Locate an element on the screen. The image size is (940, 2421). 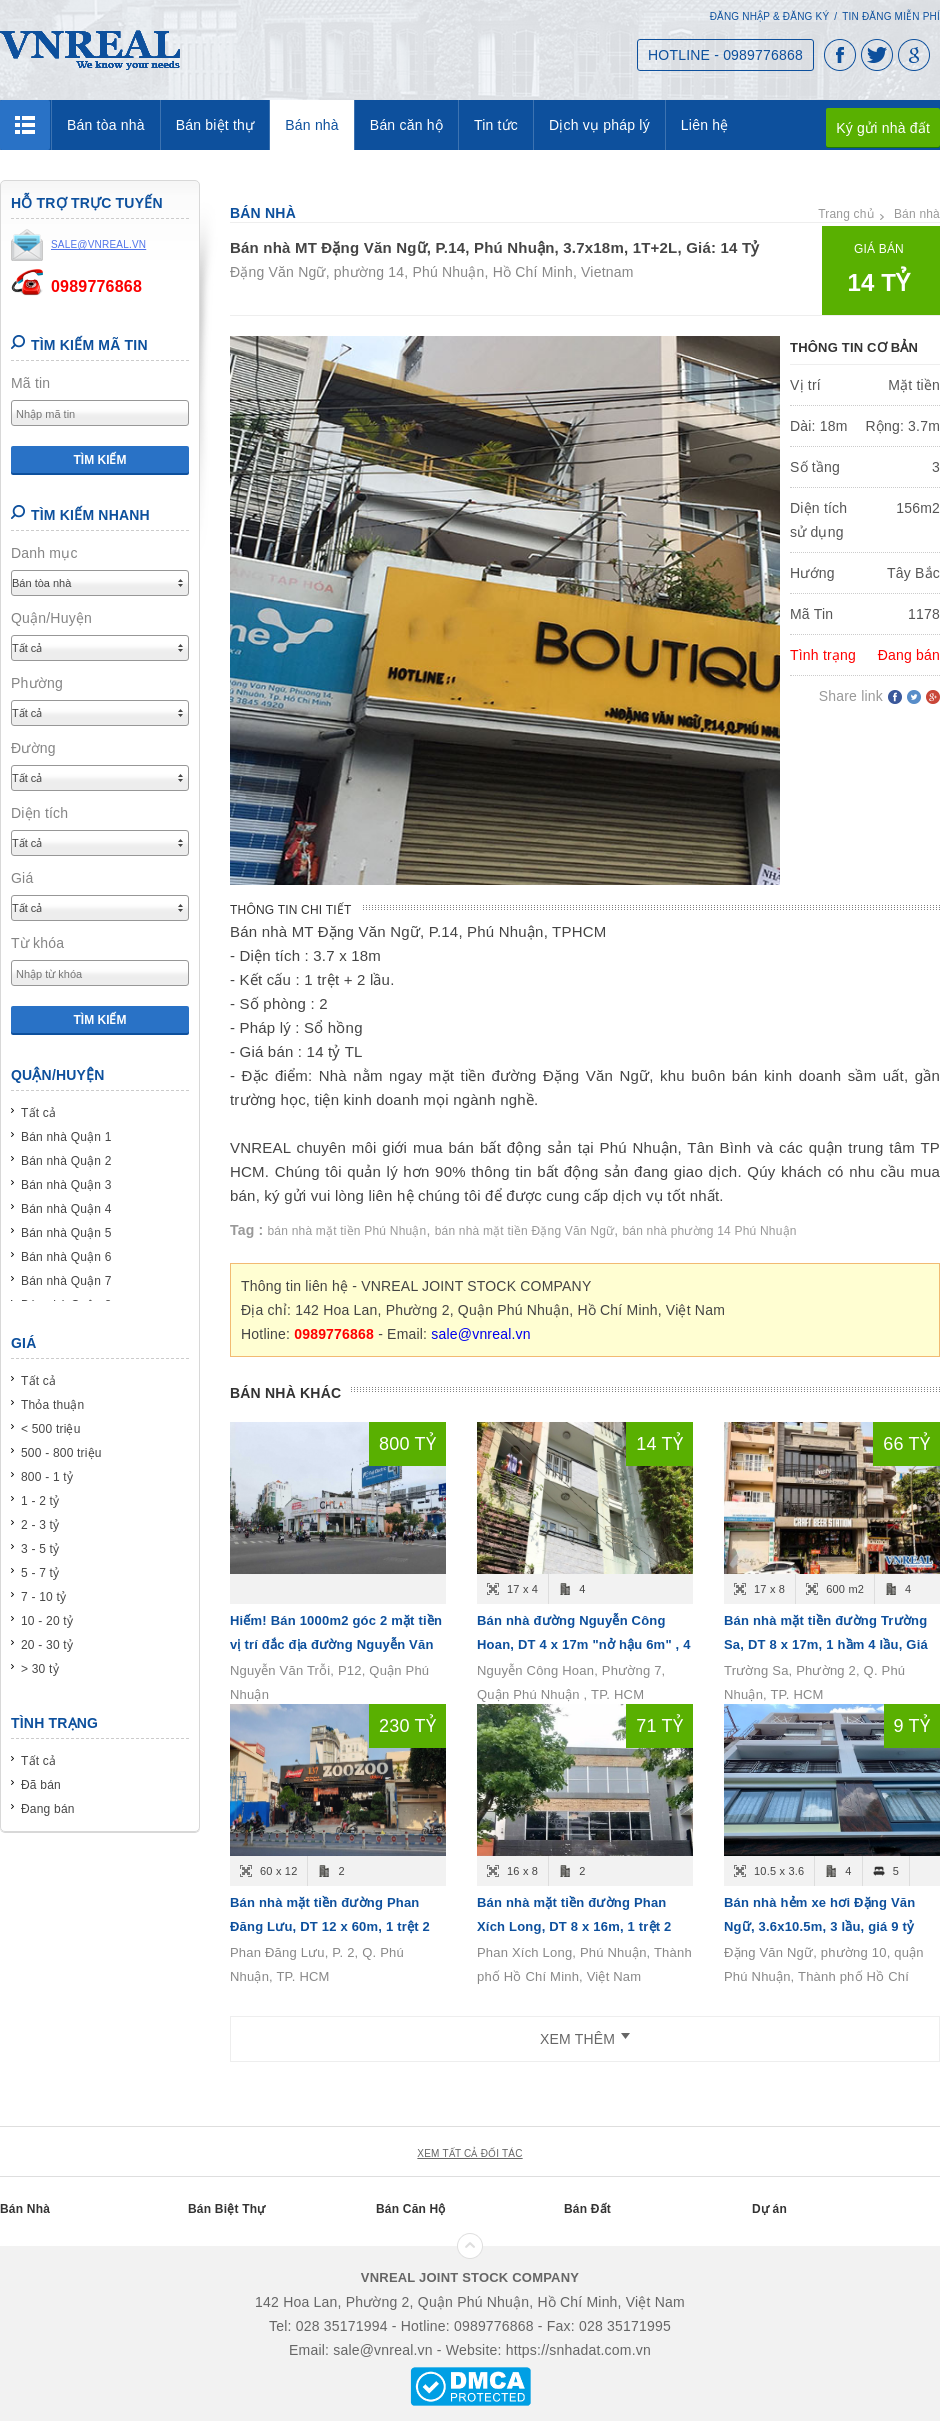
bán nhà phường 14 Phú Nhuận is located at coordinates (709, 1231).